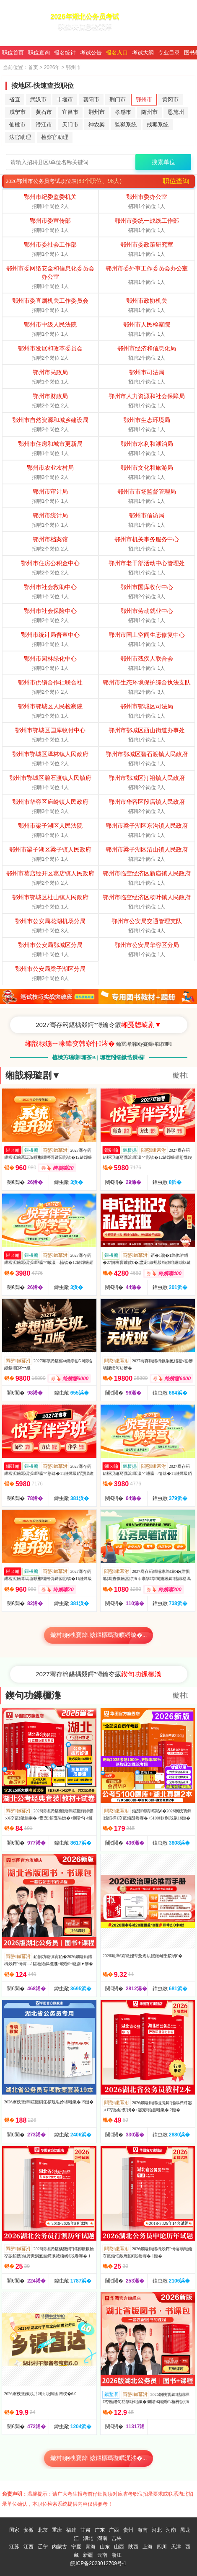 The width and height of the screenshot is (197, 2576). Describe the element at coordinates (88, 2555) in the screenshot. I see `新疆` at that location.